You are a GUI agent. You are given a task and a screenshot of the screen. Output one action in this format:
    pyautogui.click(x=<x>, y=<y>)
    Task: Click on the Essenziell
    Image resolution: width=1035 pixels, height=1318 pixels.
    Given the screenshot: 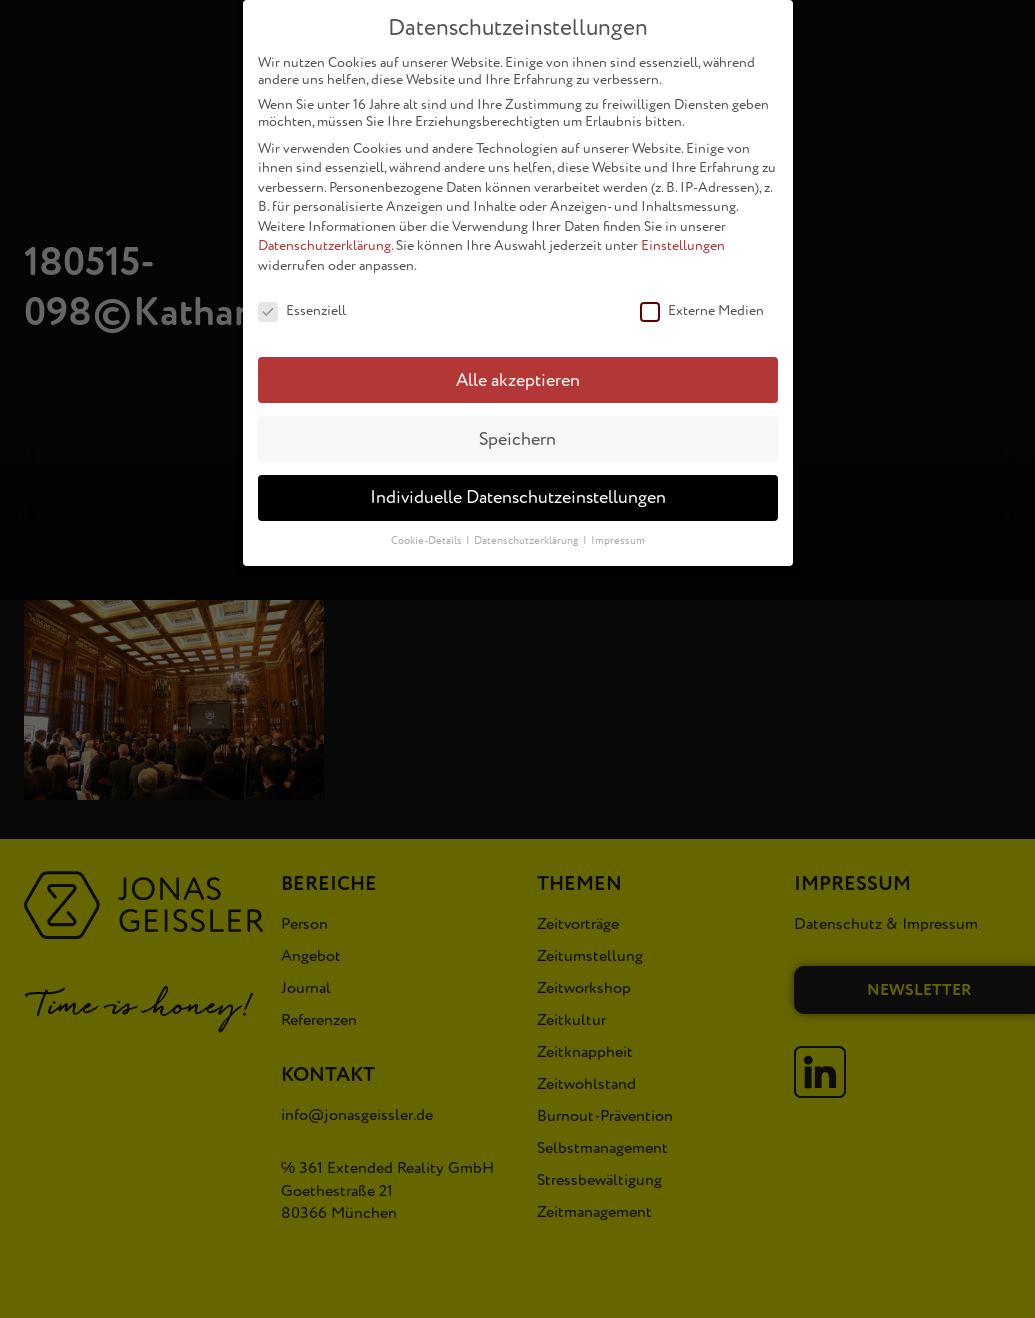 What is the action you would take?
    pyautogui.click(x=302, y=298)
    